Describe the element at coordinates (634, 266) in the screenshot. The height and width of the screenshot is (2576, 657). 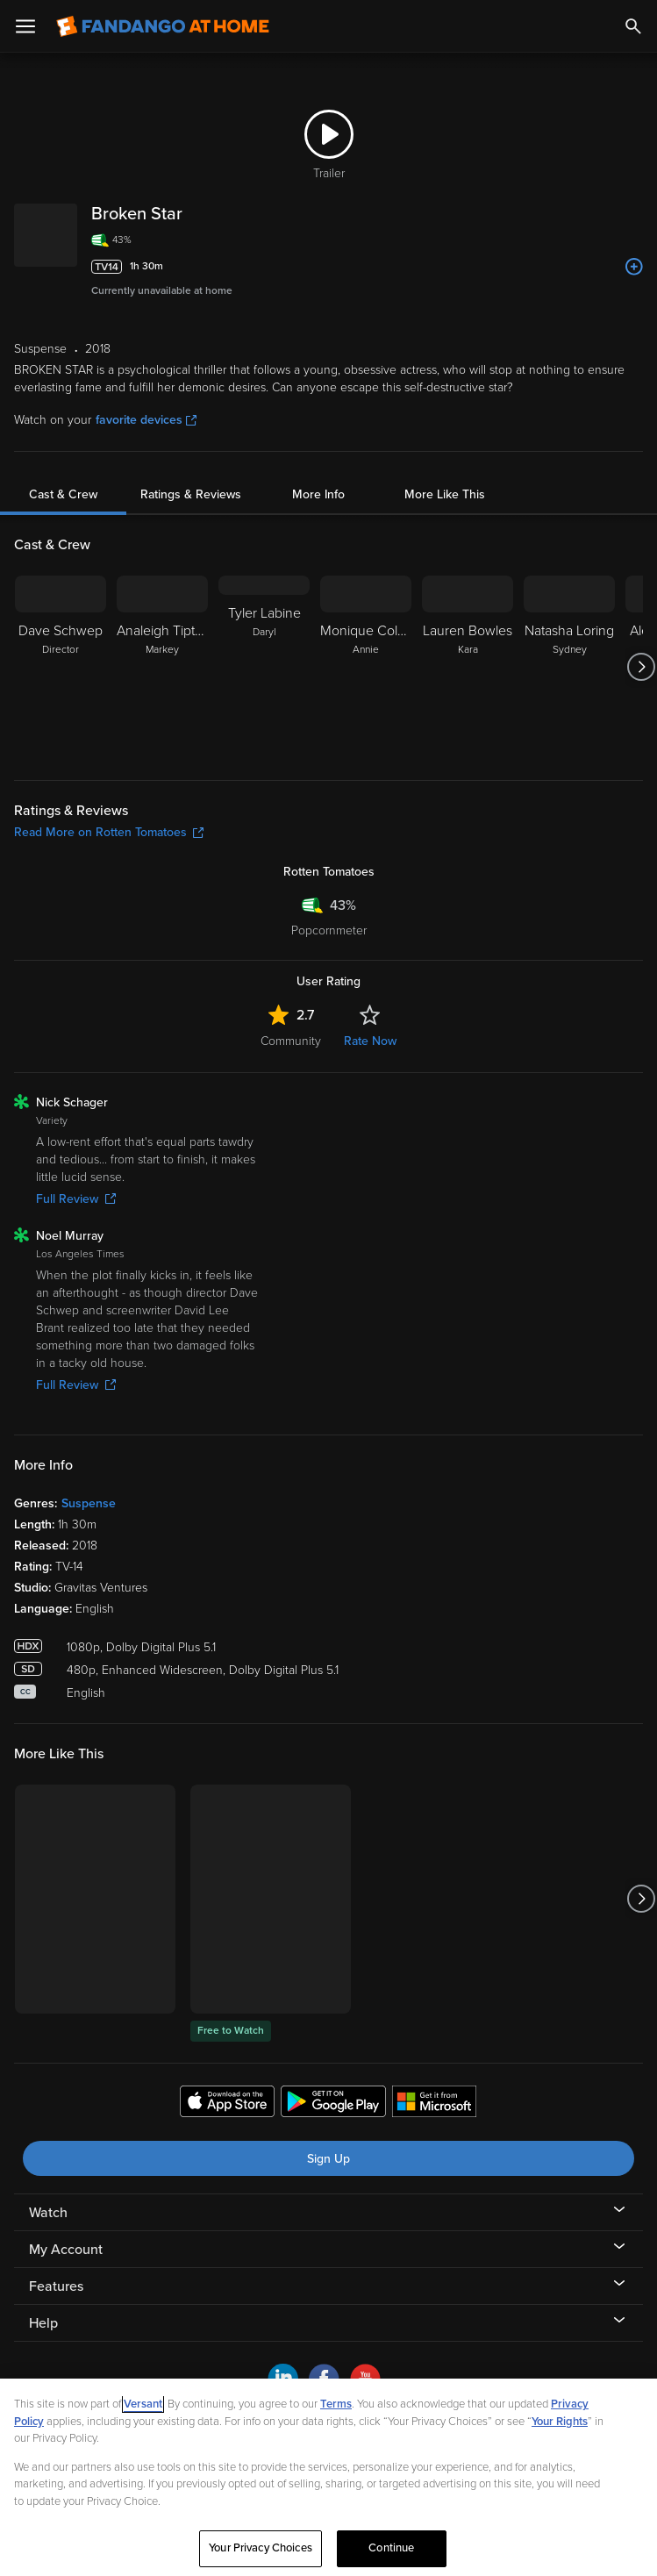
I see `[Add to List]` at that location.